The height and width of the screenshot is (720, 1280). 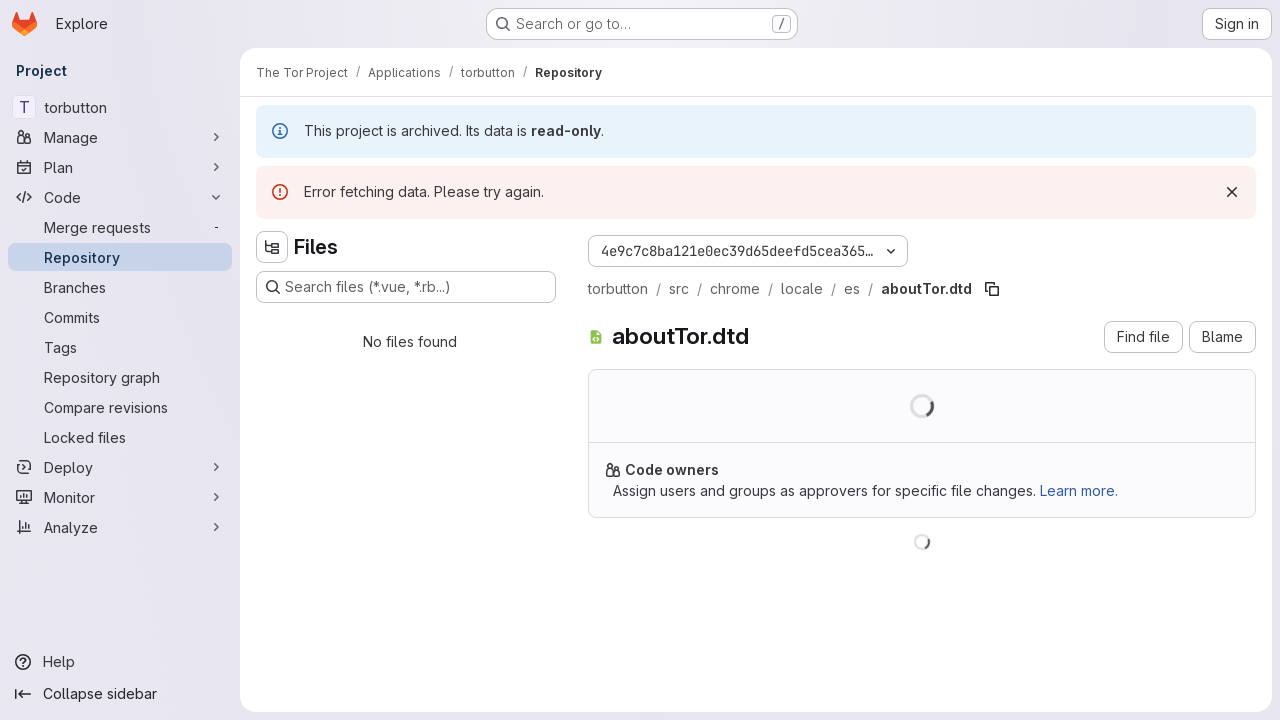 What do you see at coordinates (406, 287) in the screenshot?
I see `[Search files (*.vue, *.rb...)]` at bounding box center [406, 287].